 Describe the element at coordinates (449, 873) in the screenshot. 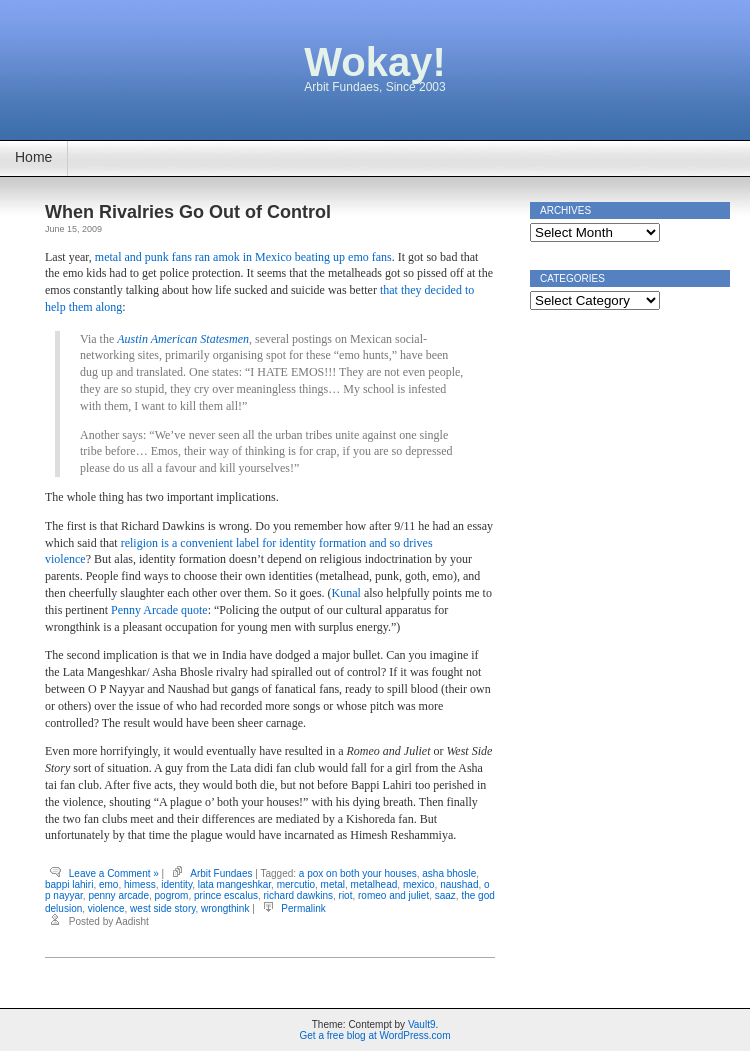

I see `asha bhosle` at that location.